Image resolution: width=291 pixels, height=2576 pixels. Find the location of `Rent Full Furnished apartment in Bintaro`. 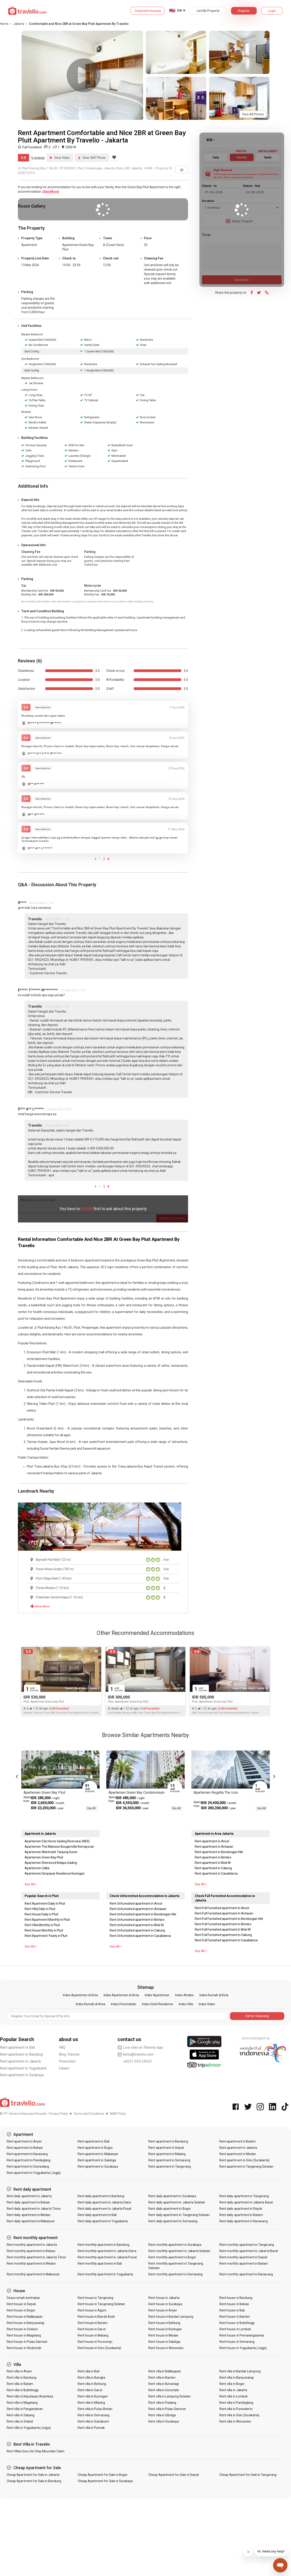

Rent Full Furnished apartment in Bintaro is located at coordinates (223, 1924).